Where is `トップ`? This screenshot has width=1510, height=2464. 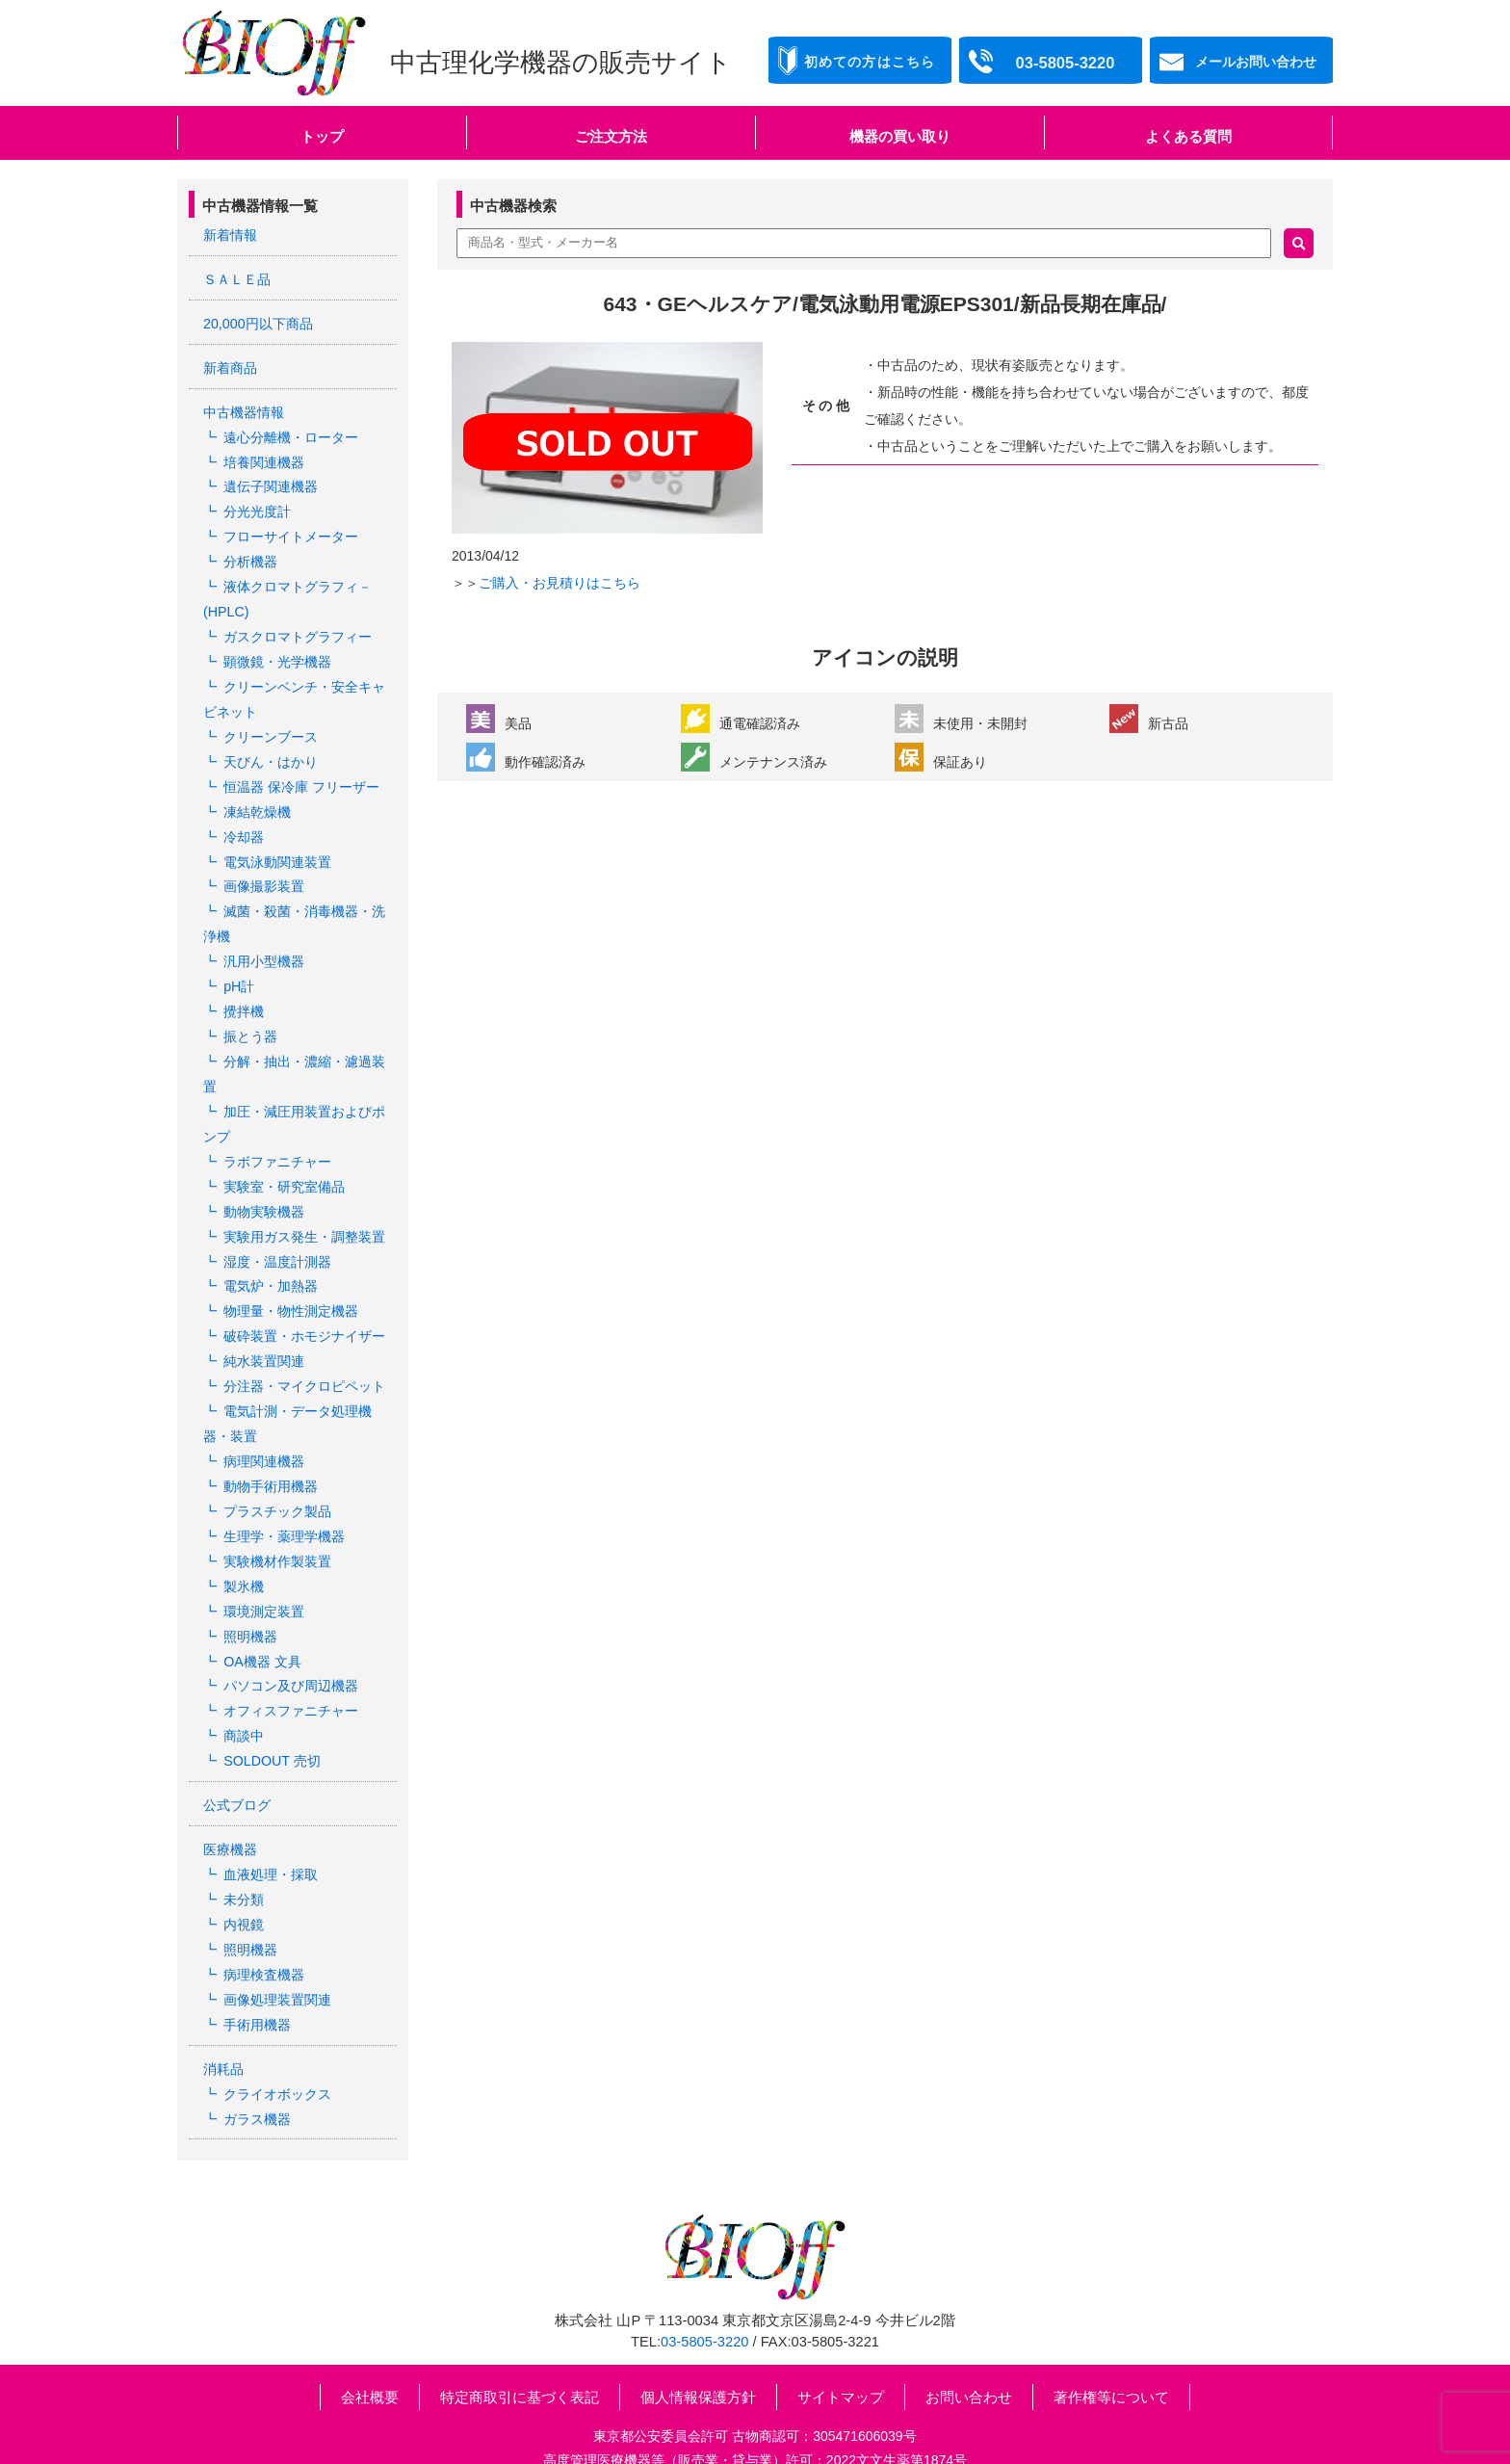
トップ is located at coordinates (322, 136).